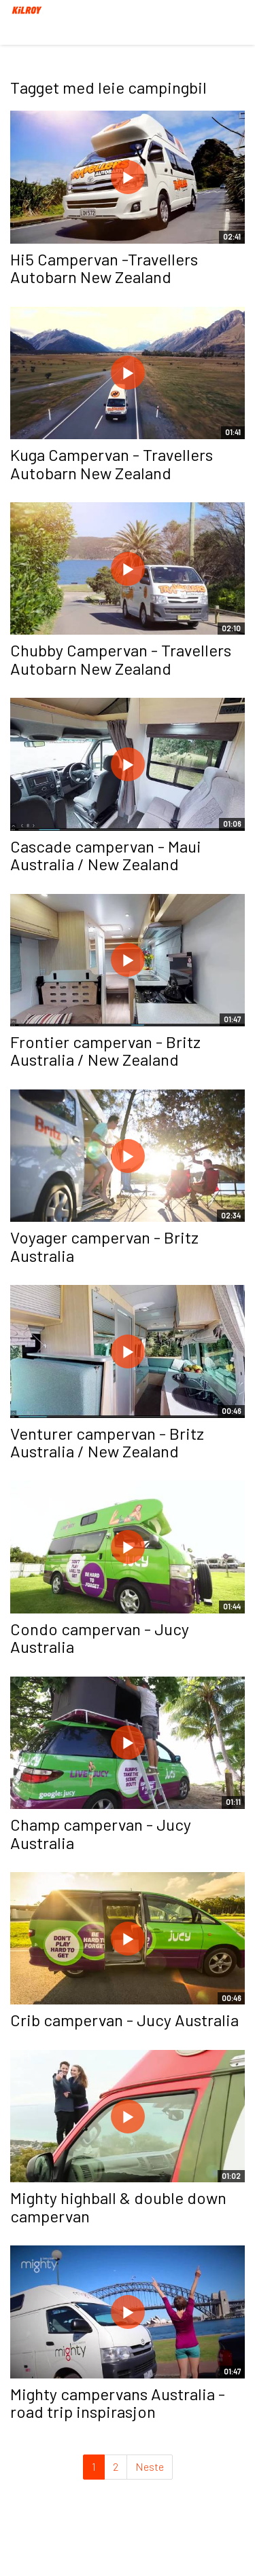 This screenshot has width=255, height=2576. I want to click on Mighty highball & double down campervan, so click(118, 2206).